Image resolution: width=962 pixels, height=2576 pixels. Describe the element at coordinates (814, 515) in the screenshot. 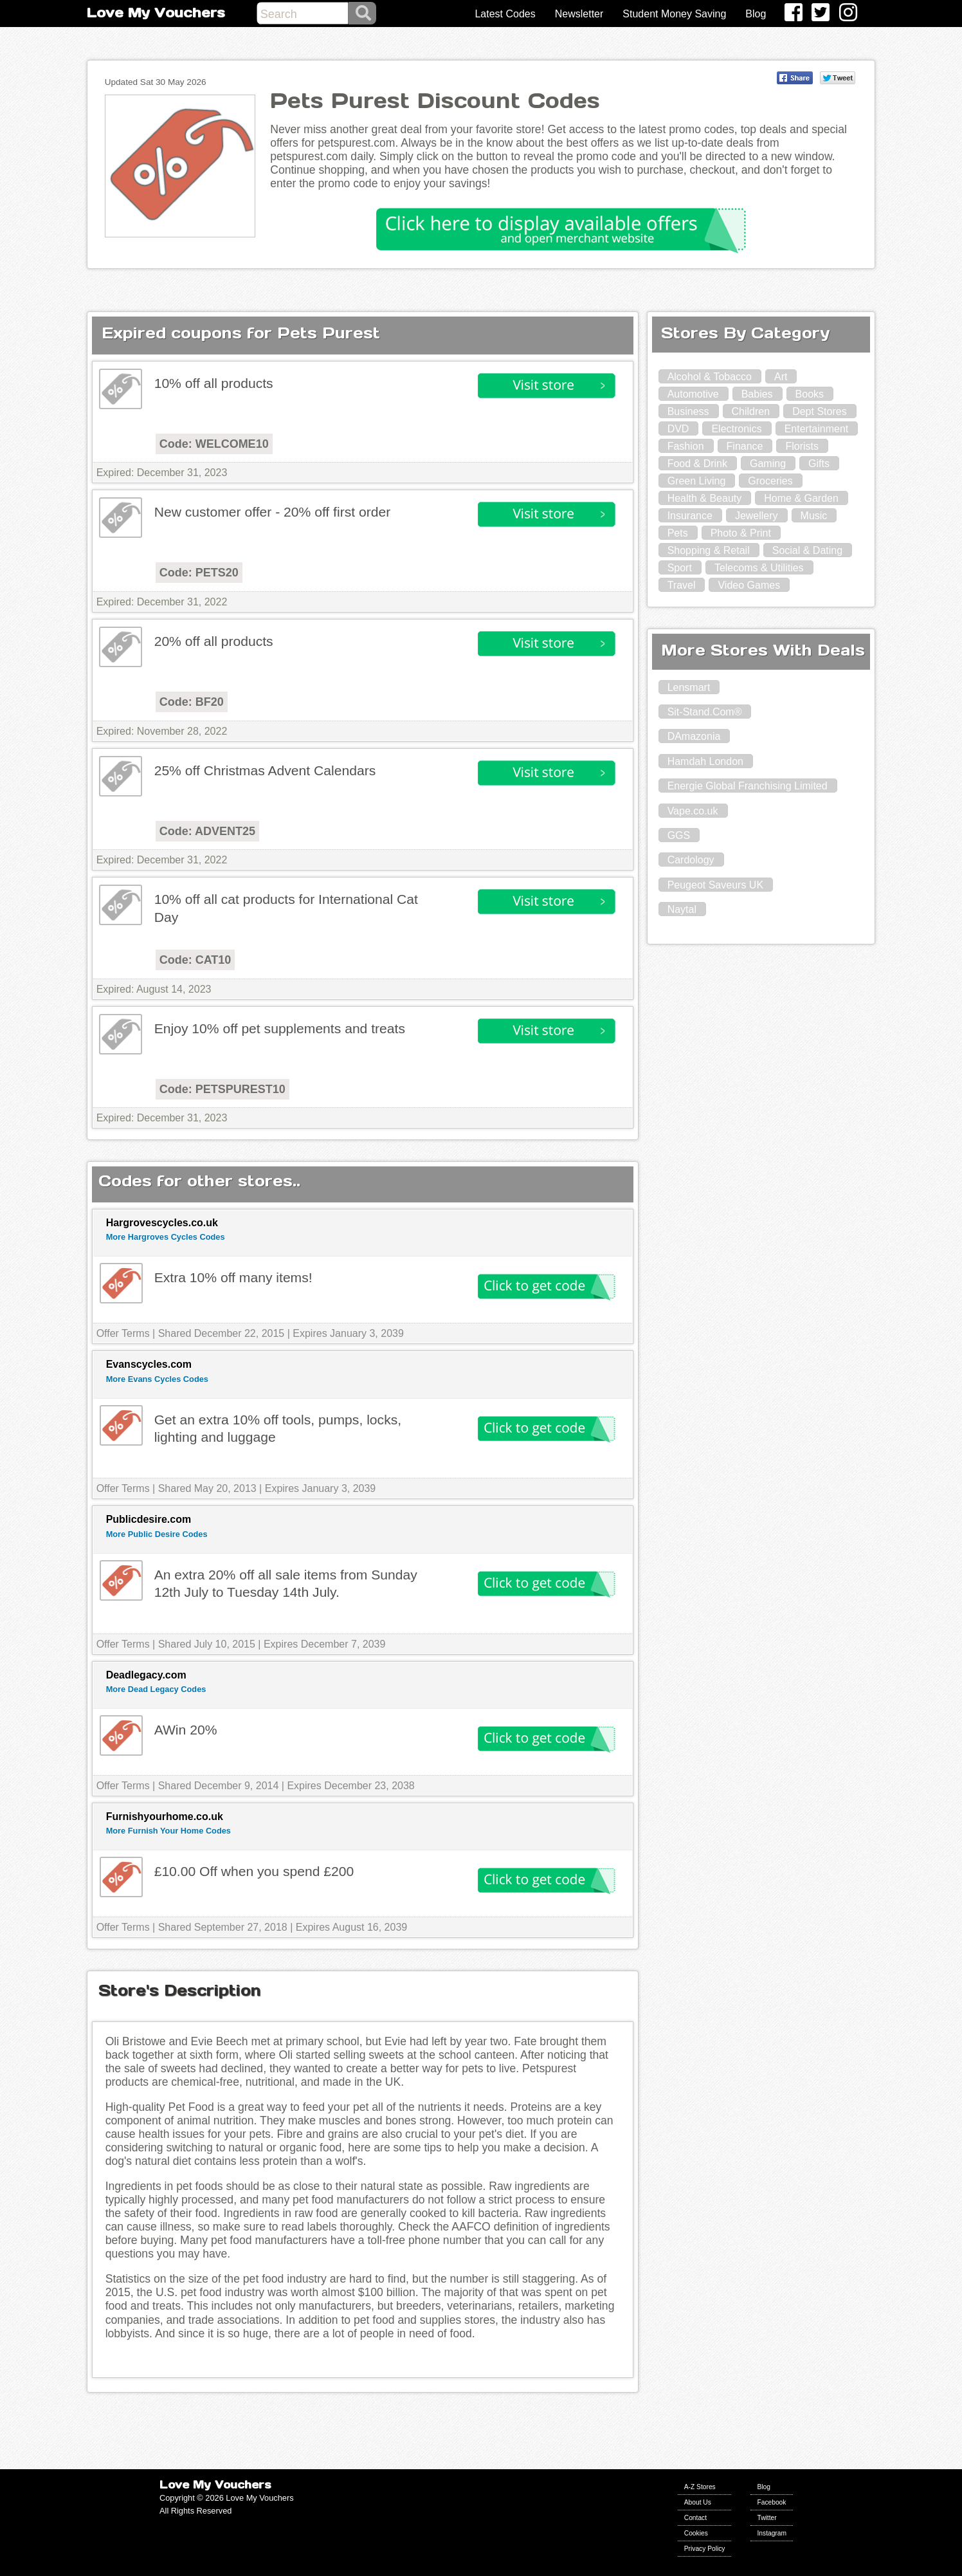

I see `Music` at that location.